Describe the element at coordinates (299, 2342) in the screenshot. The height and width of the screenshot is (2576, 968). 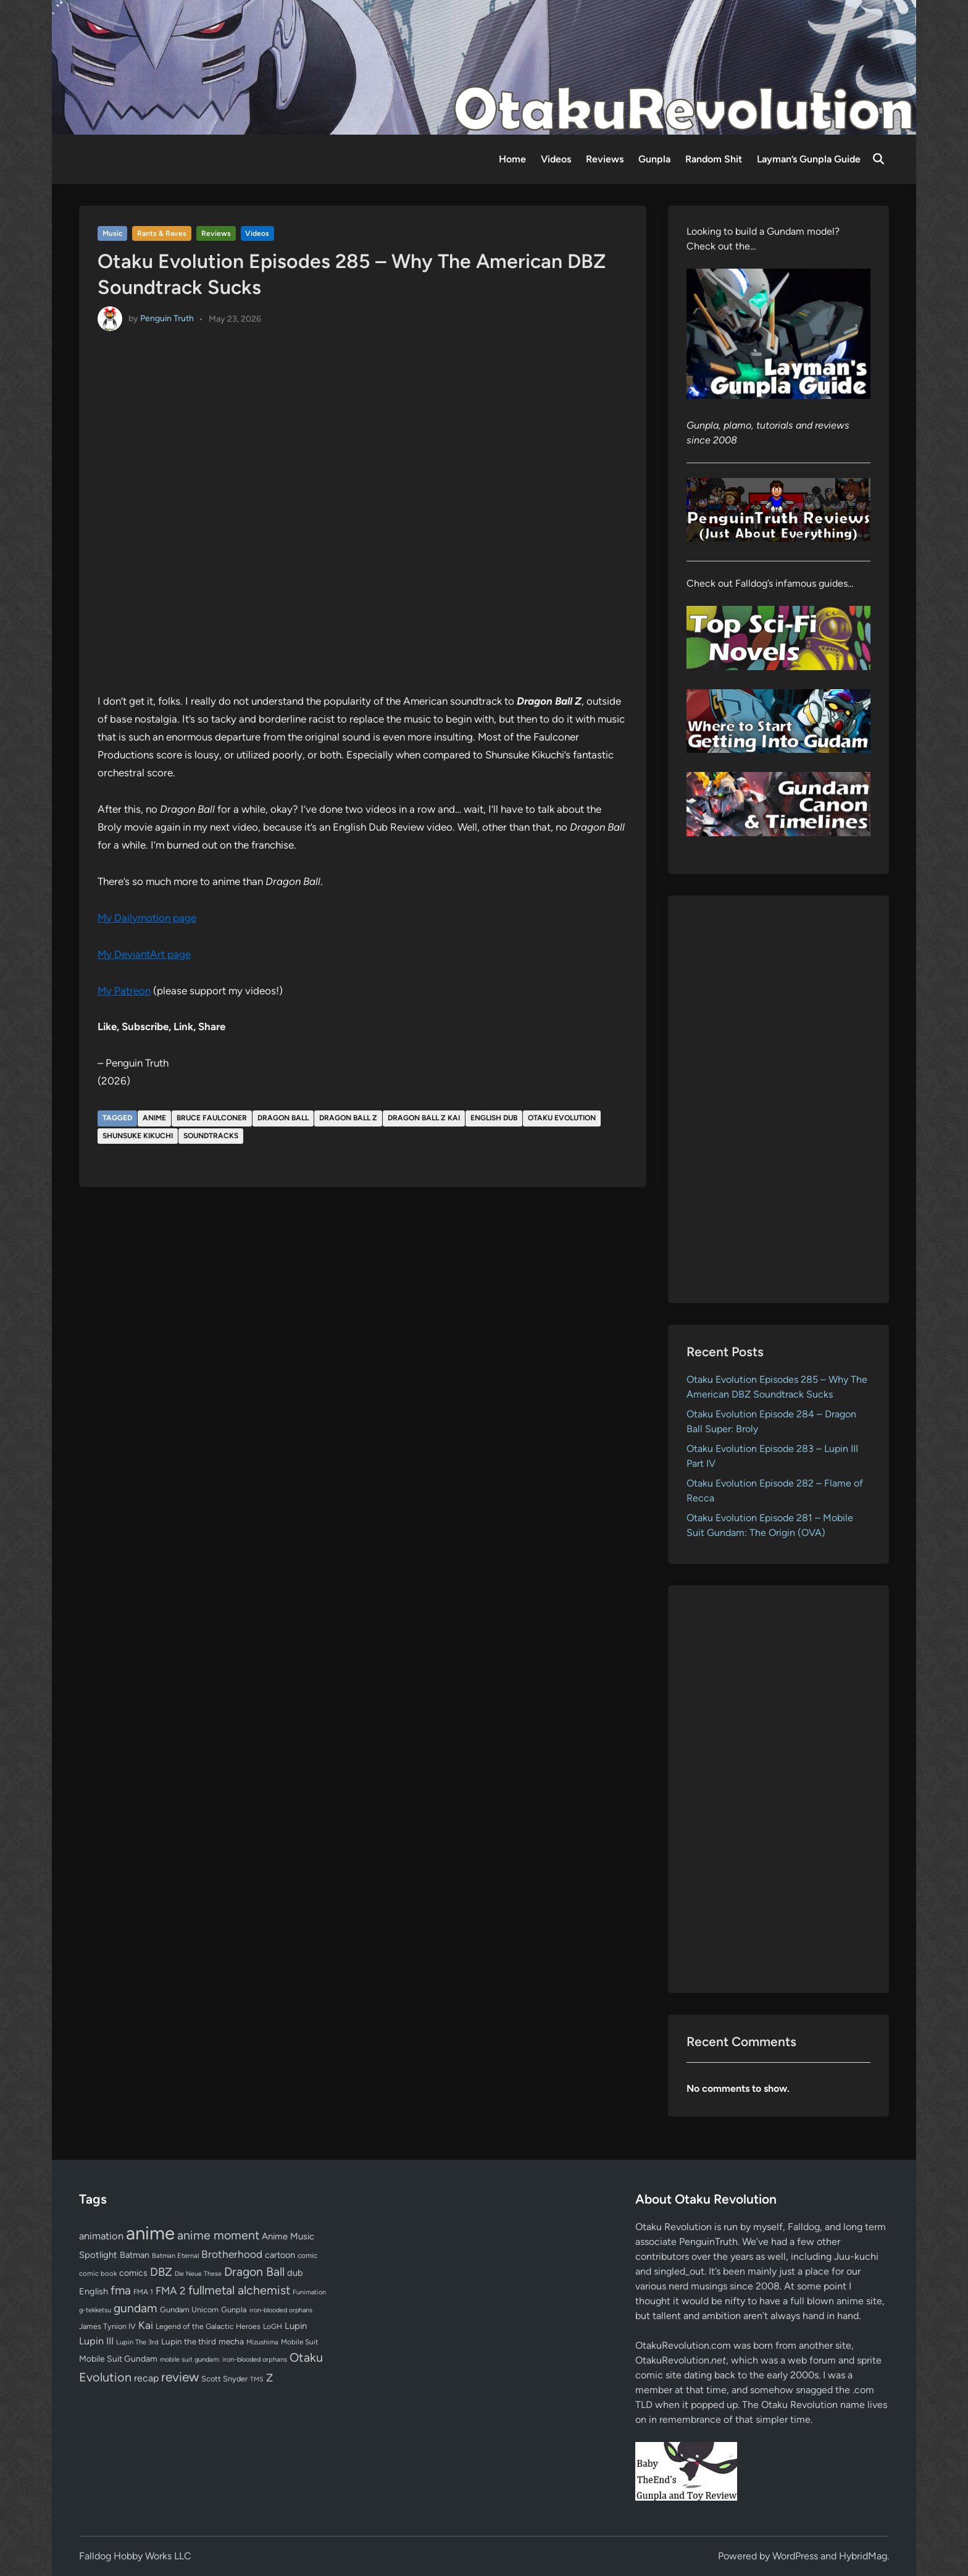
I see `Mobile Suit [Mobile Suit (58 items)]` at that location.